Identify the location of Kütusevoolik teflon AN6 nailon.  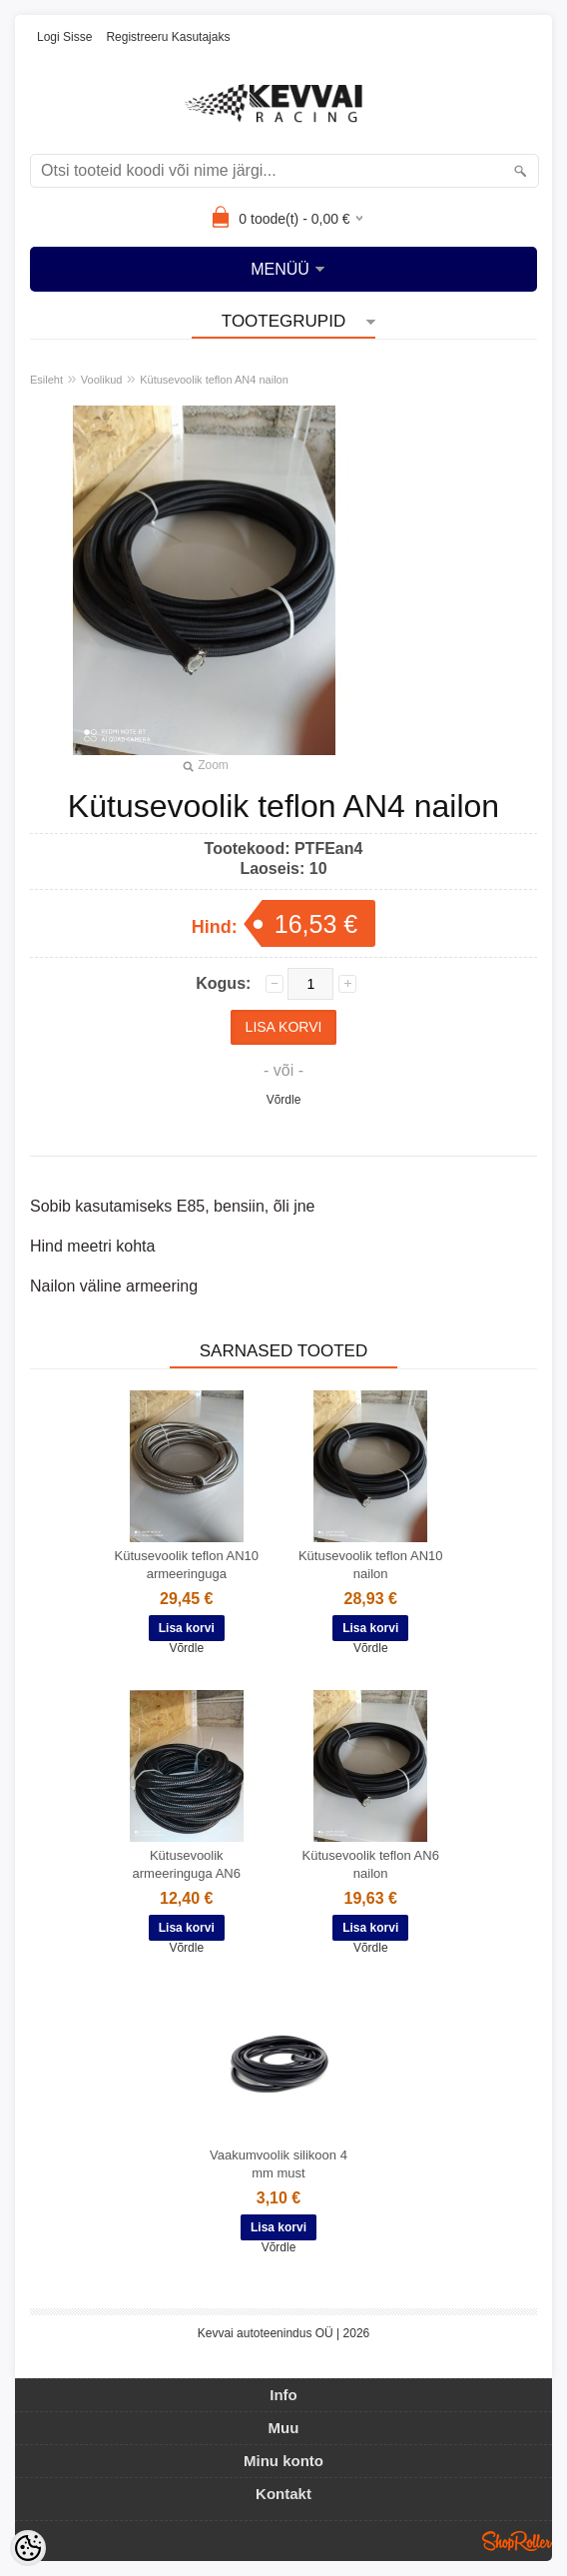
(370, 1864).